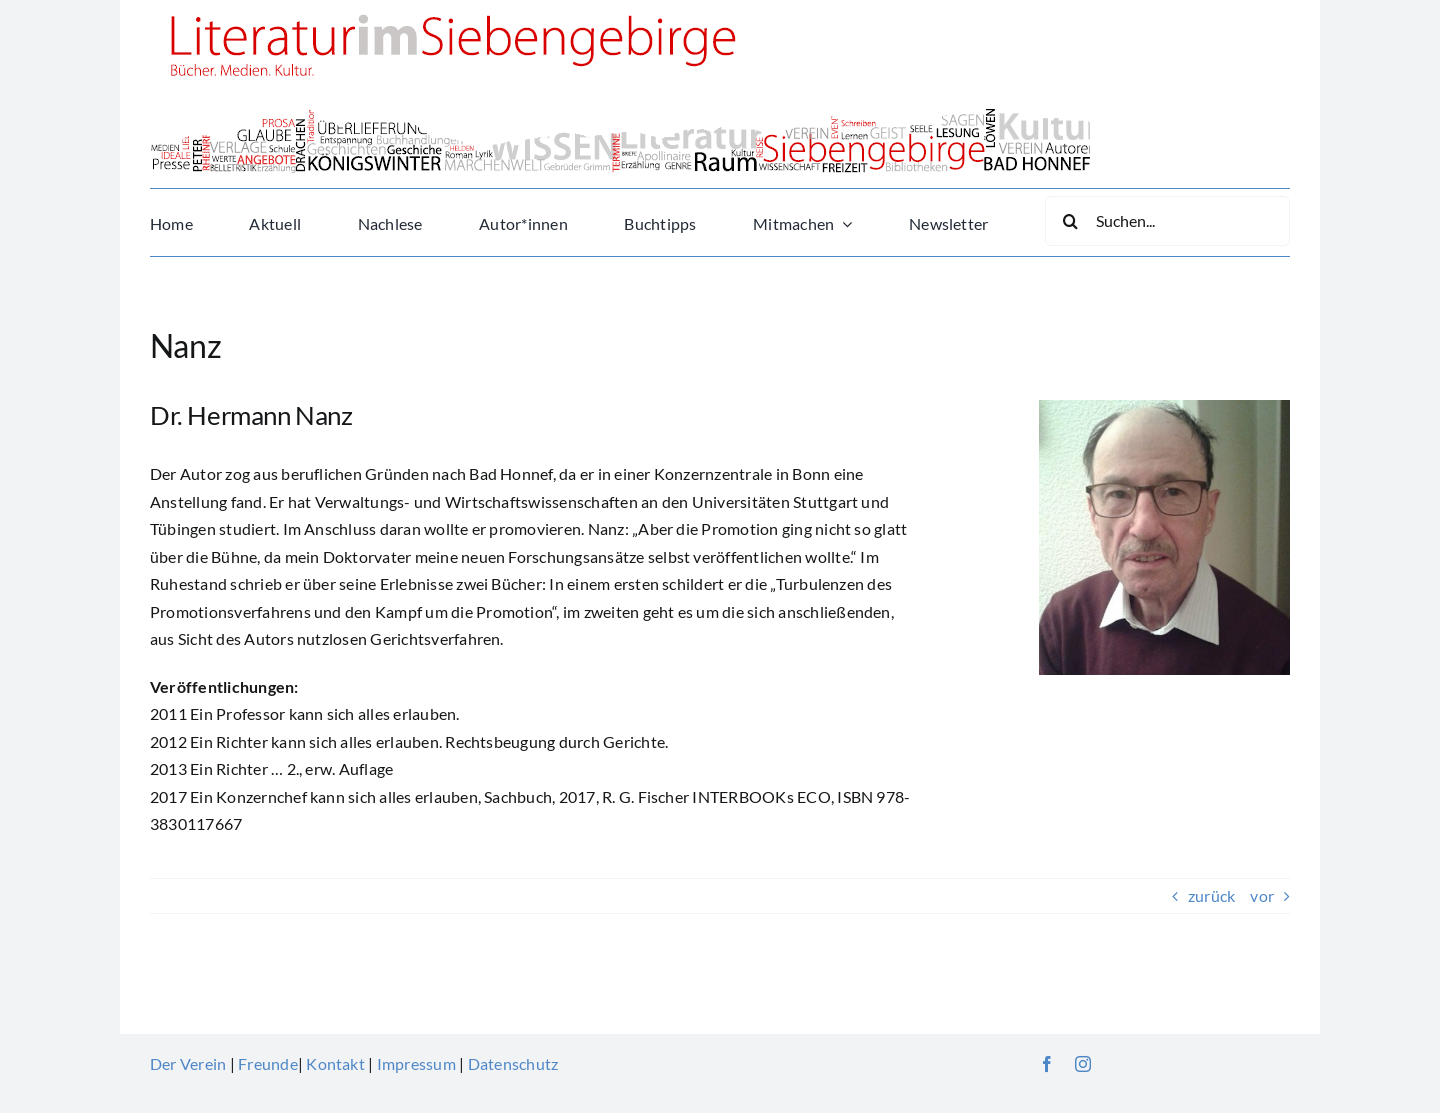 This screenshot has height=1113, width=1440. I want to click on zurück, so click(1211, 895).